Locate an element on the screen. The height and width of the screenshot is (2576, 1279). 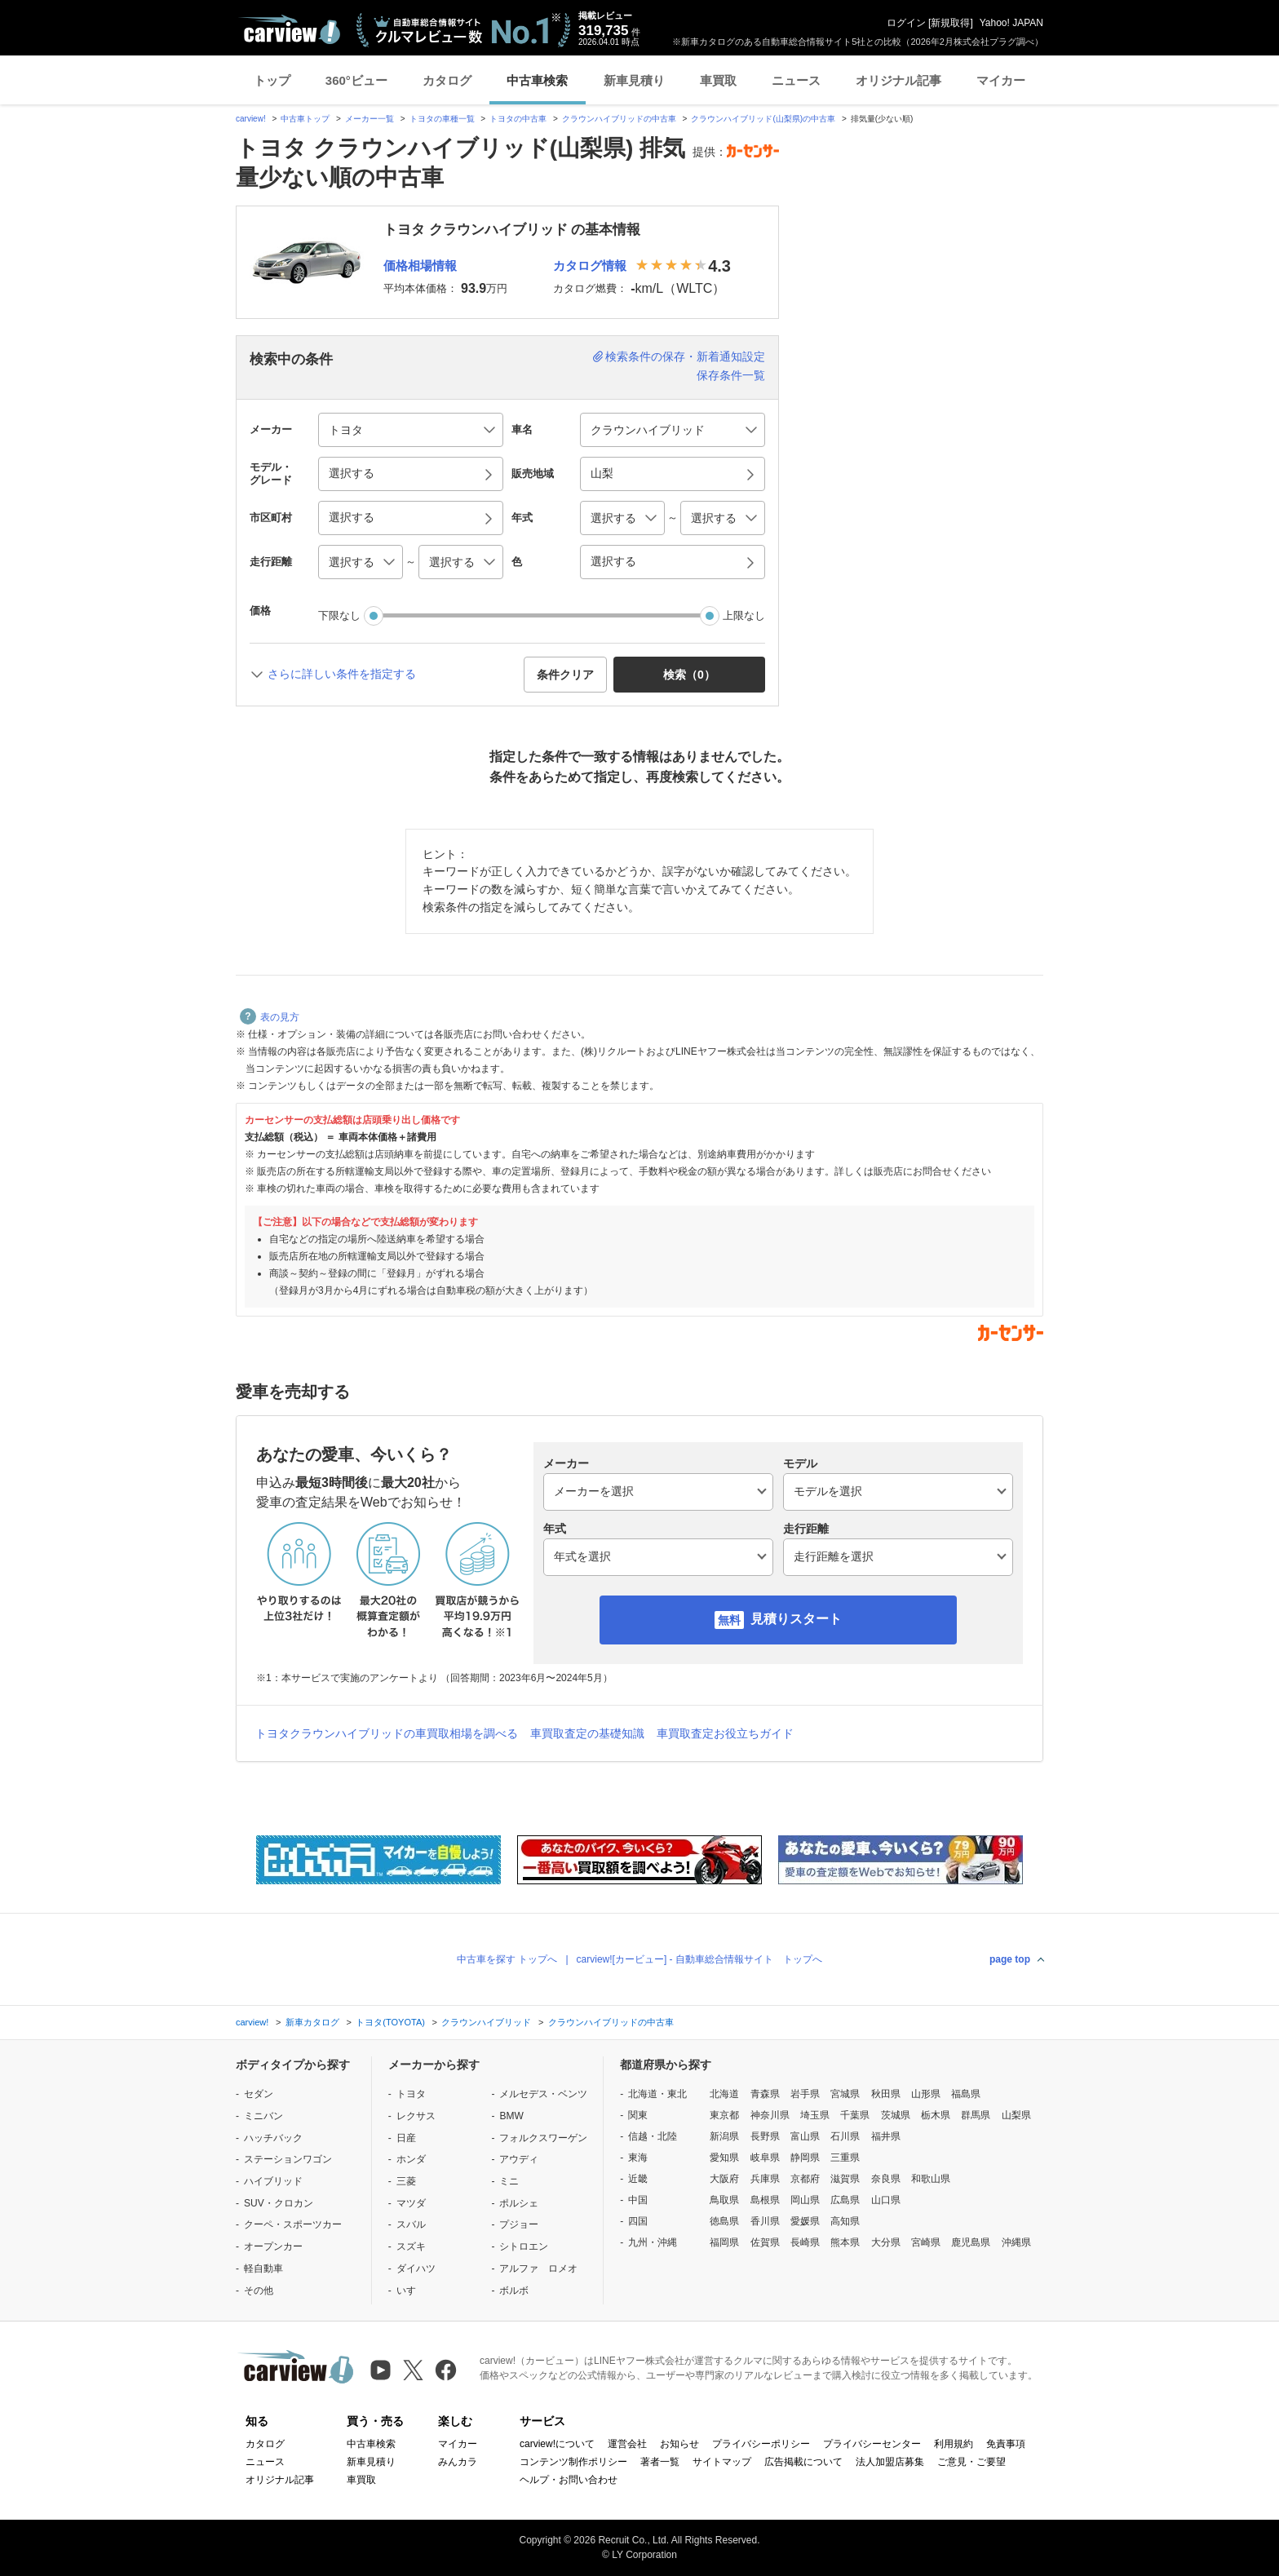
クラウンハイブリッドの中古車 is located at coordinates (619, 118).